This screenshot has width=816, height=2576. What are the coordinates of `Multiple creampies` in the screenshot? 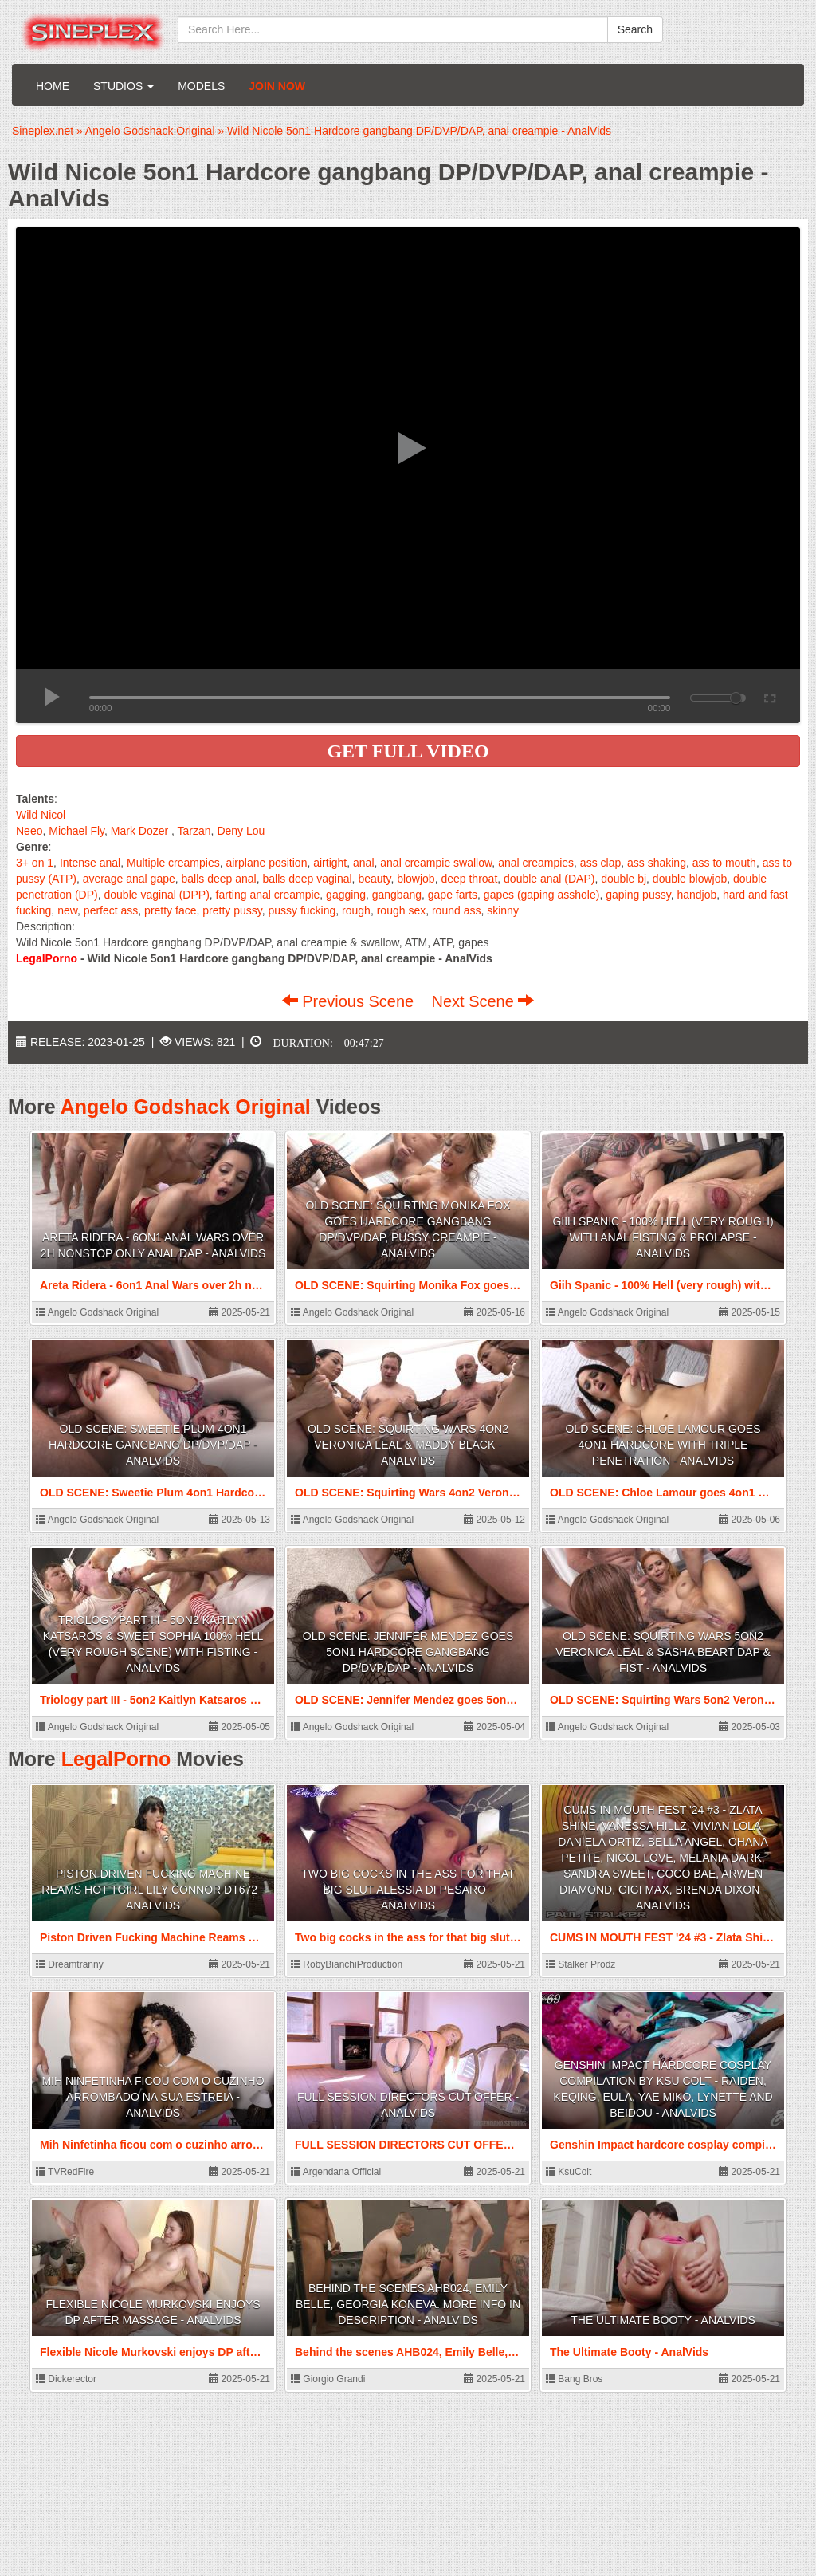 It's located at (173, 862).